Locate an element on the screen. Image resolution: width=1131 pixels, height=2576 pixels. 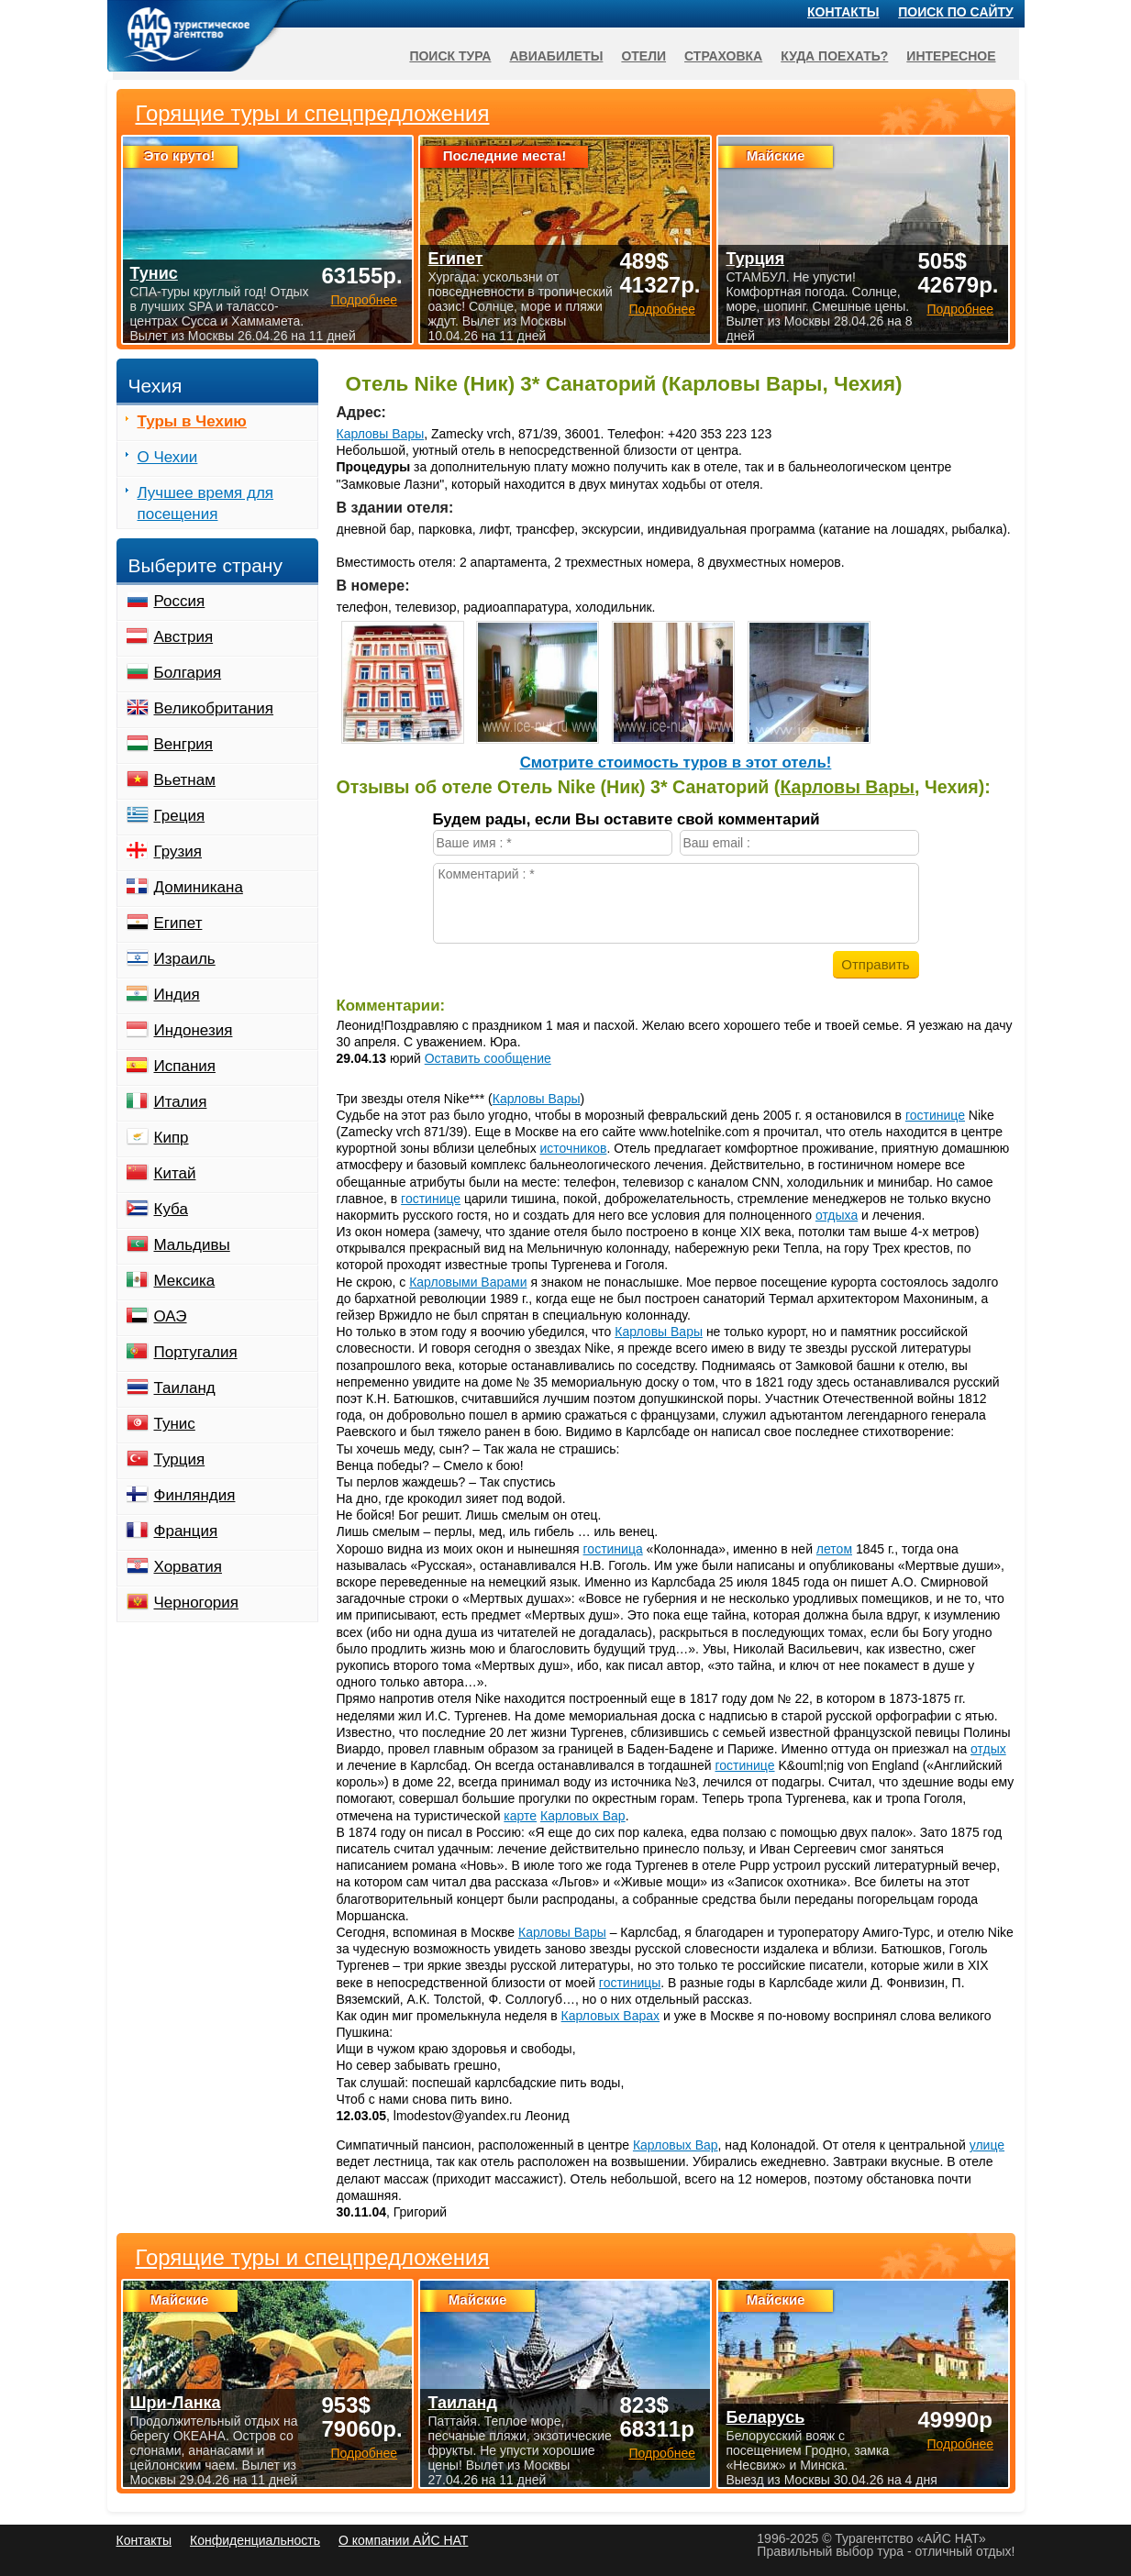
Кипр is located at coordinates (171, 1137).